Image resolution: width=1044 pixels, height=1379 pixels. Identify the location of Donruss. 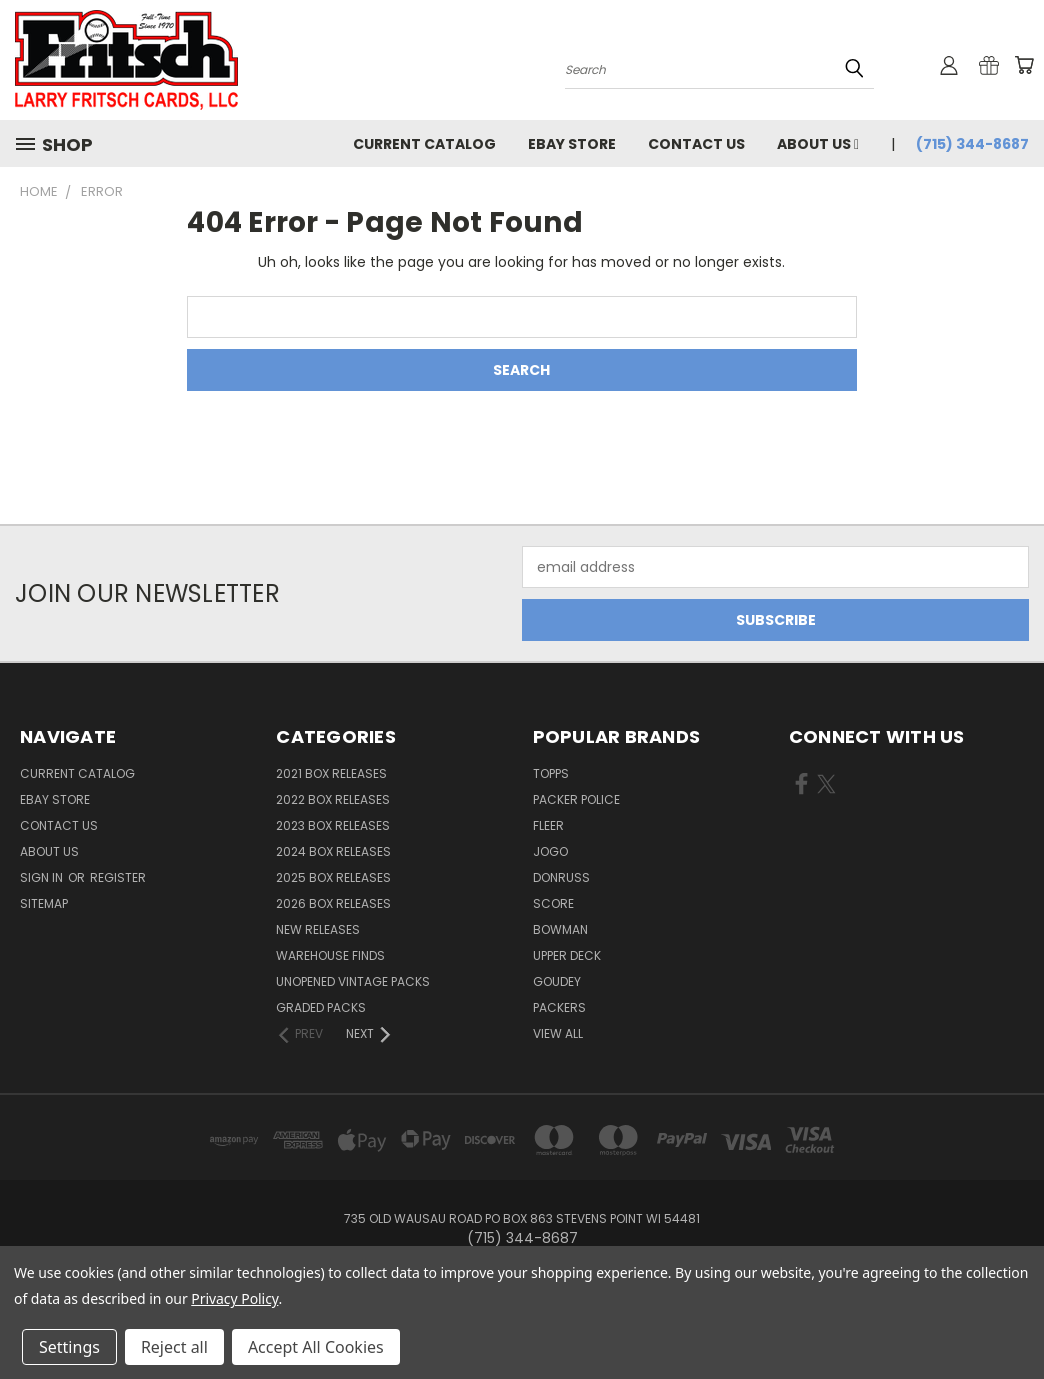
(561, 877).